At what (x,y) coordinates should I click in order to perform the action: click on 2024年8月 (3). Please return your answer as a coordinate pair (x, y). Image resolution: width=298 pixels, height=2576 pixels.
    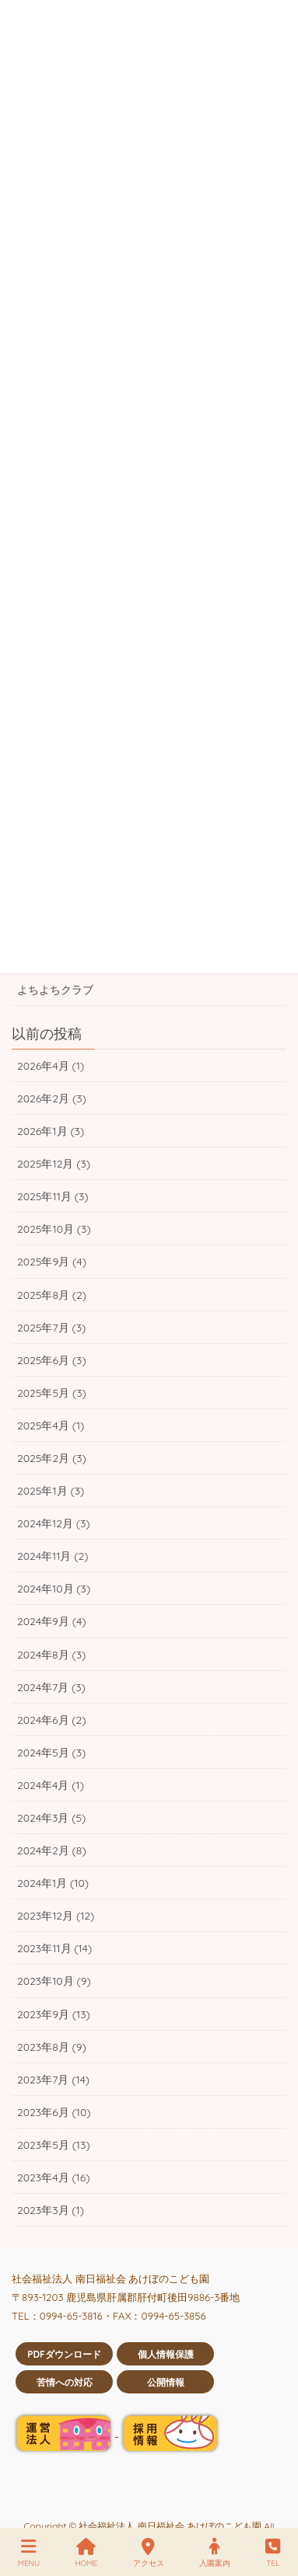
    Looking at the image, I should click on (51, 1655).